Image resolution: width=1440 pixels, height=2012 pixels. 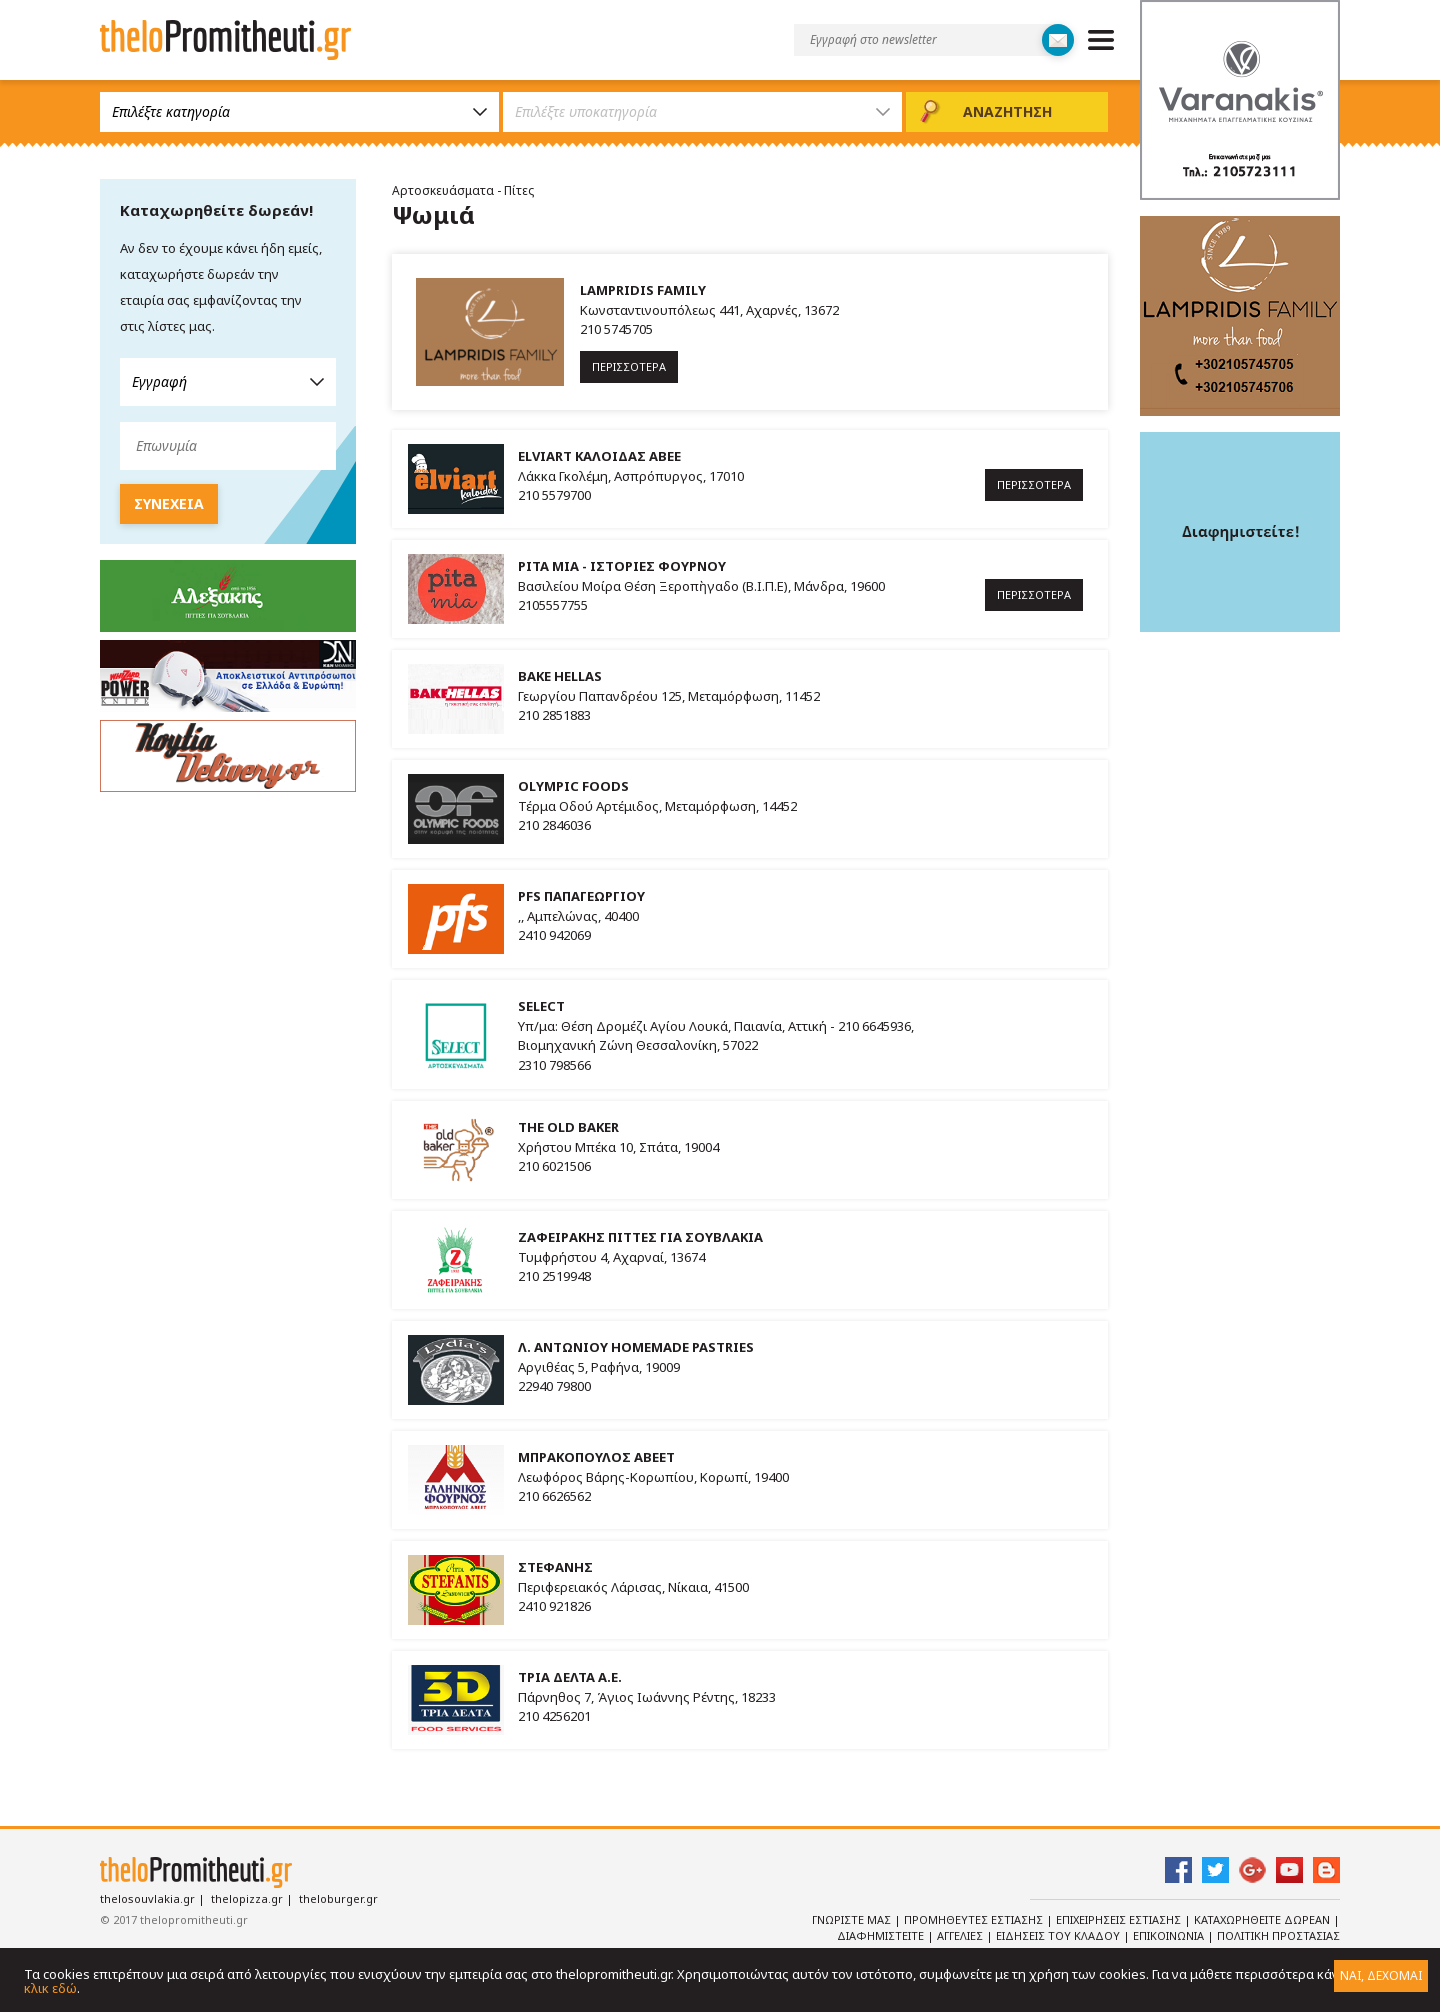 I want to click on Διαφημιστειτε, so click(x=882, y=1935).